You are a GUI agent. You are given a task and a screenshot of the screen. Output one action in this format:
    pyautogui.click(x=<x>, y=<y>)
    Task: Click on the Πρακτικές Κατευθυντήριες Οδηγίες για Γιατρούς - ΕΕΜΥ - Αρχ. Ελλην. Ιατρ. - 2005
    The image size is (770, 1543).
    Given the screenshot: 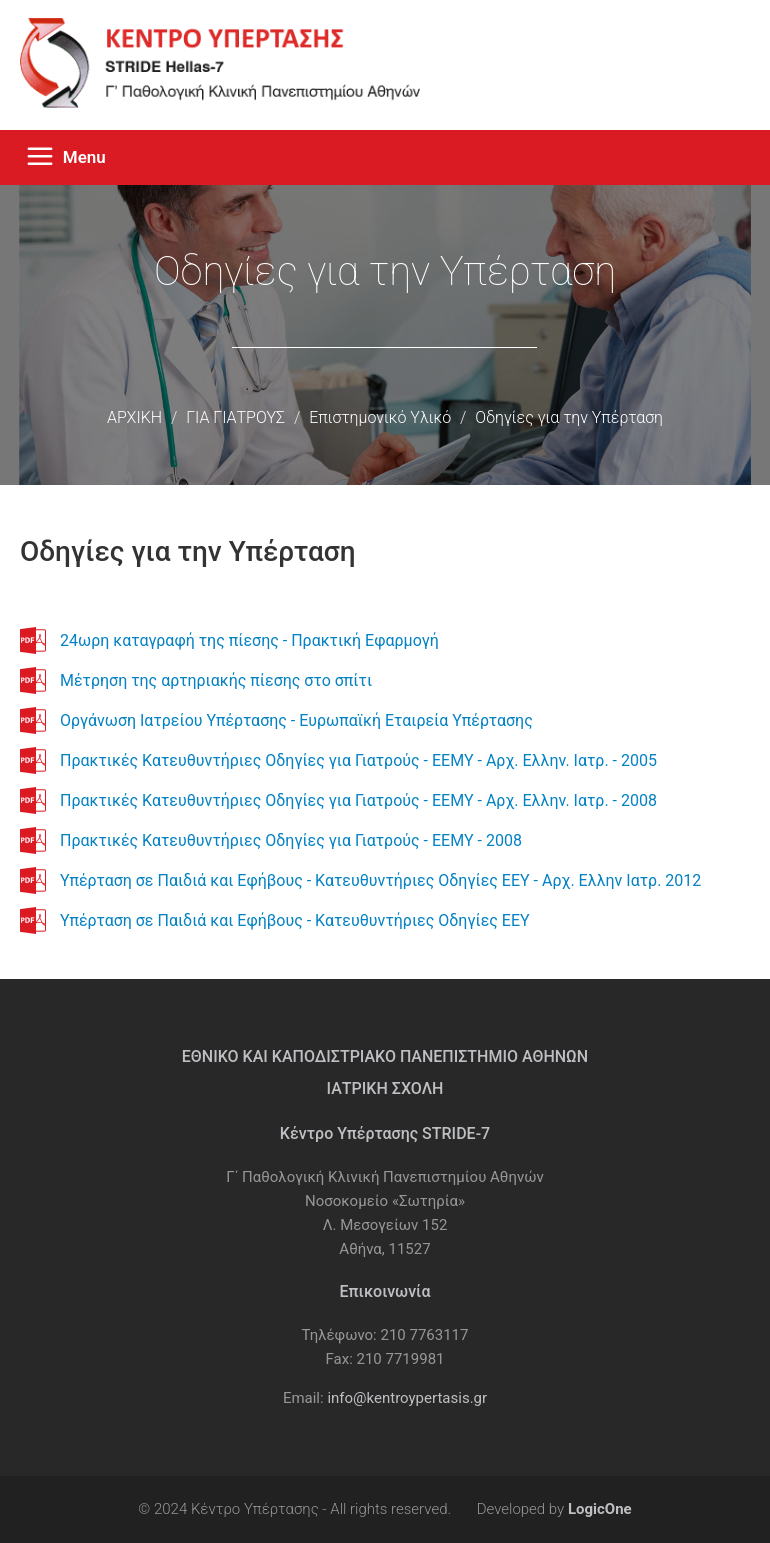 What is the action you would take?
    pyautogui.click(x=358, y=760)
    